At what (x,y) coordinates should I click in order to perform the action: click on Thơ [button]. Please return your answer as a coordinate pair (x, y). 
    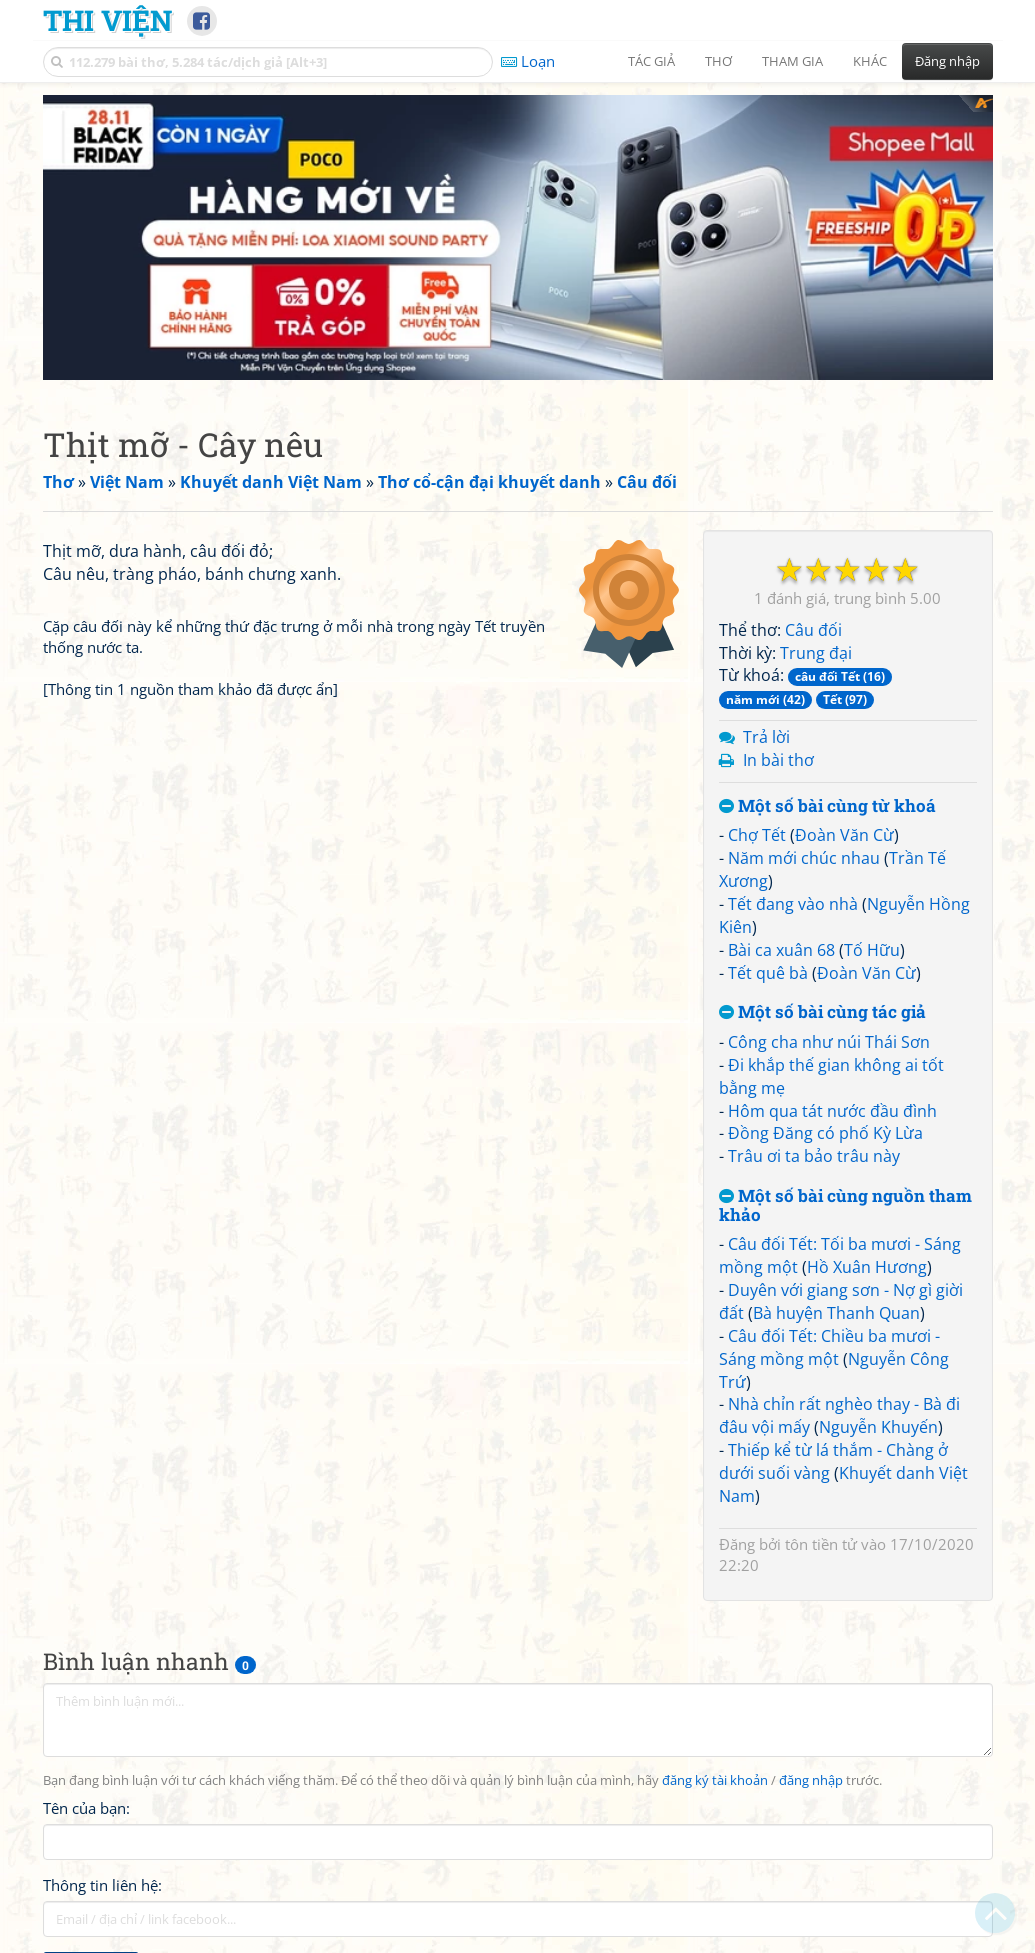
    Looking at the image, I should click on (718, 61).